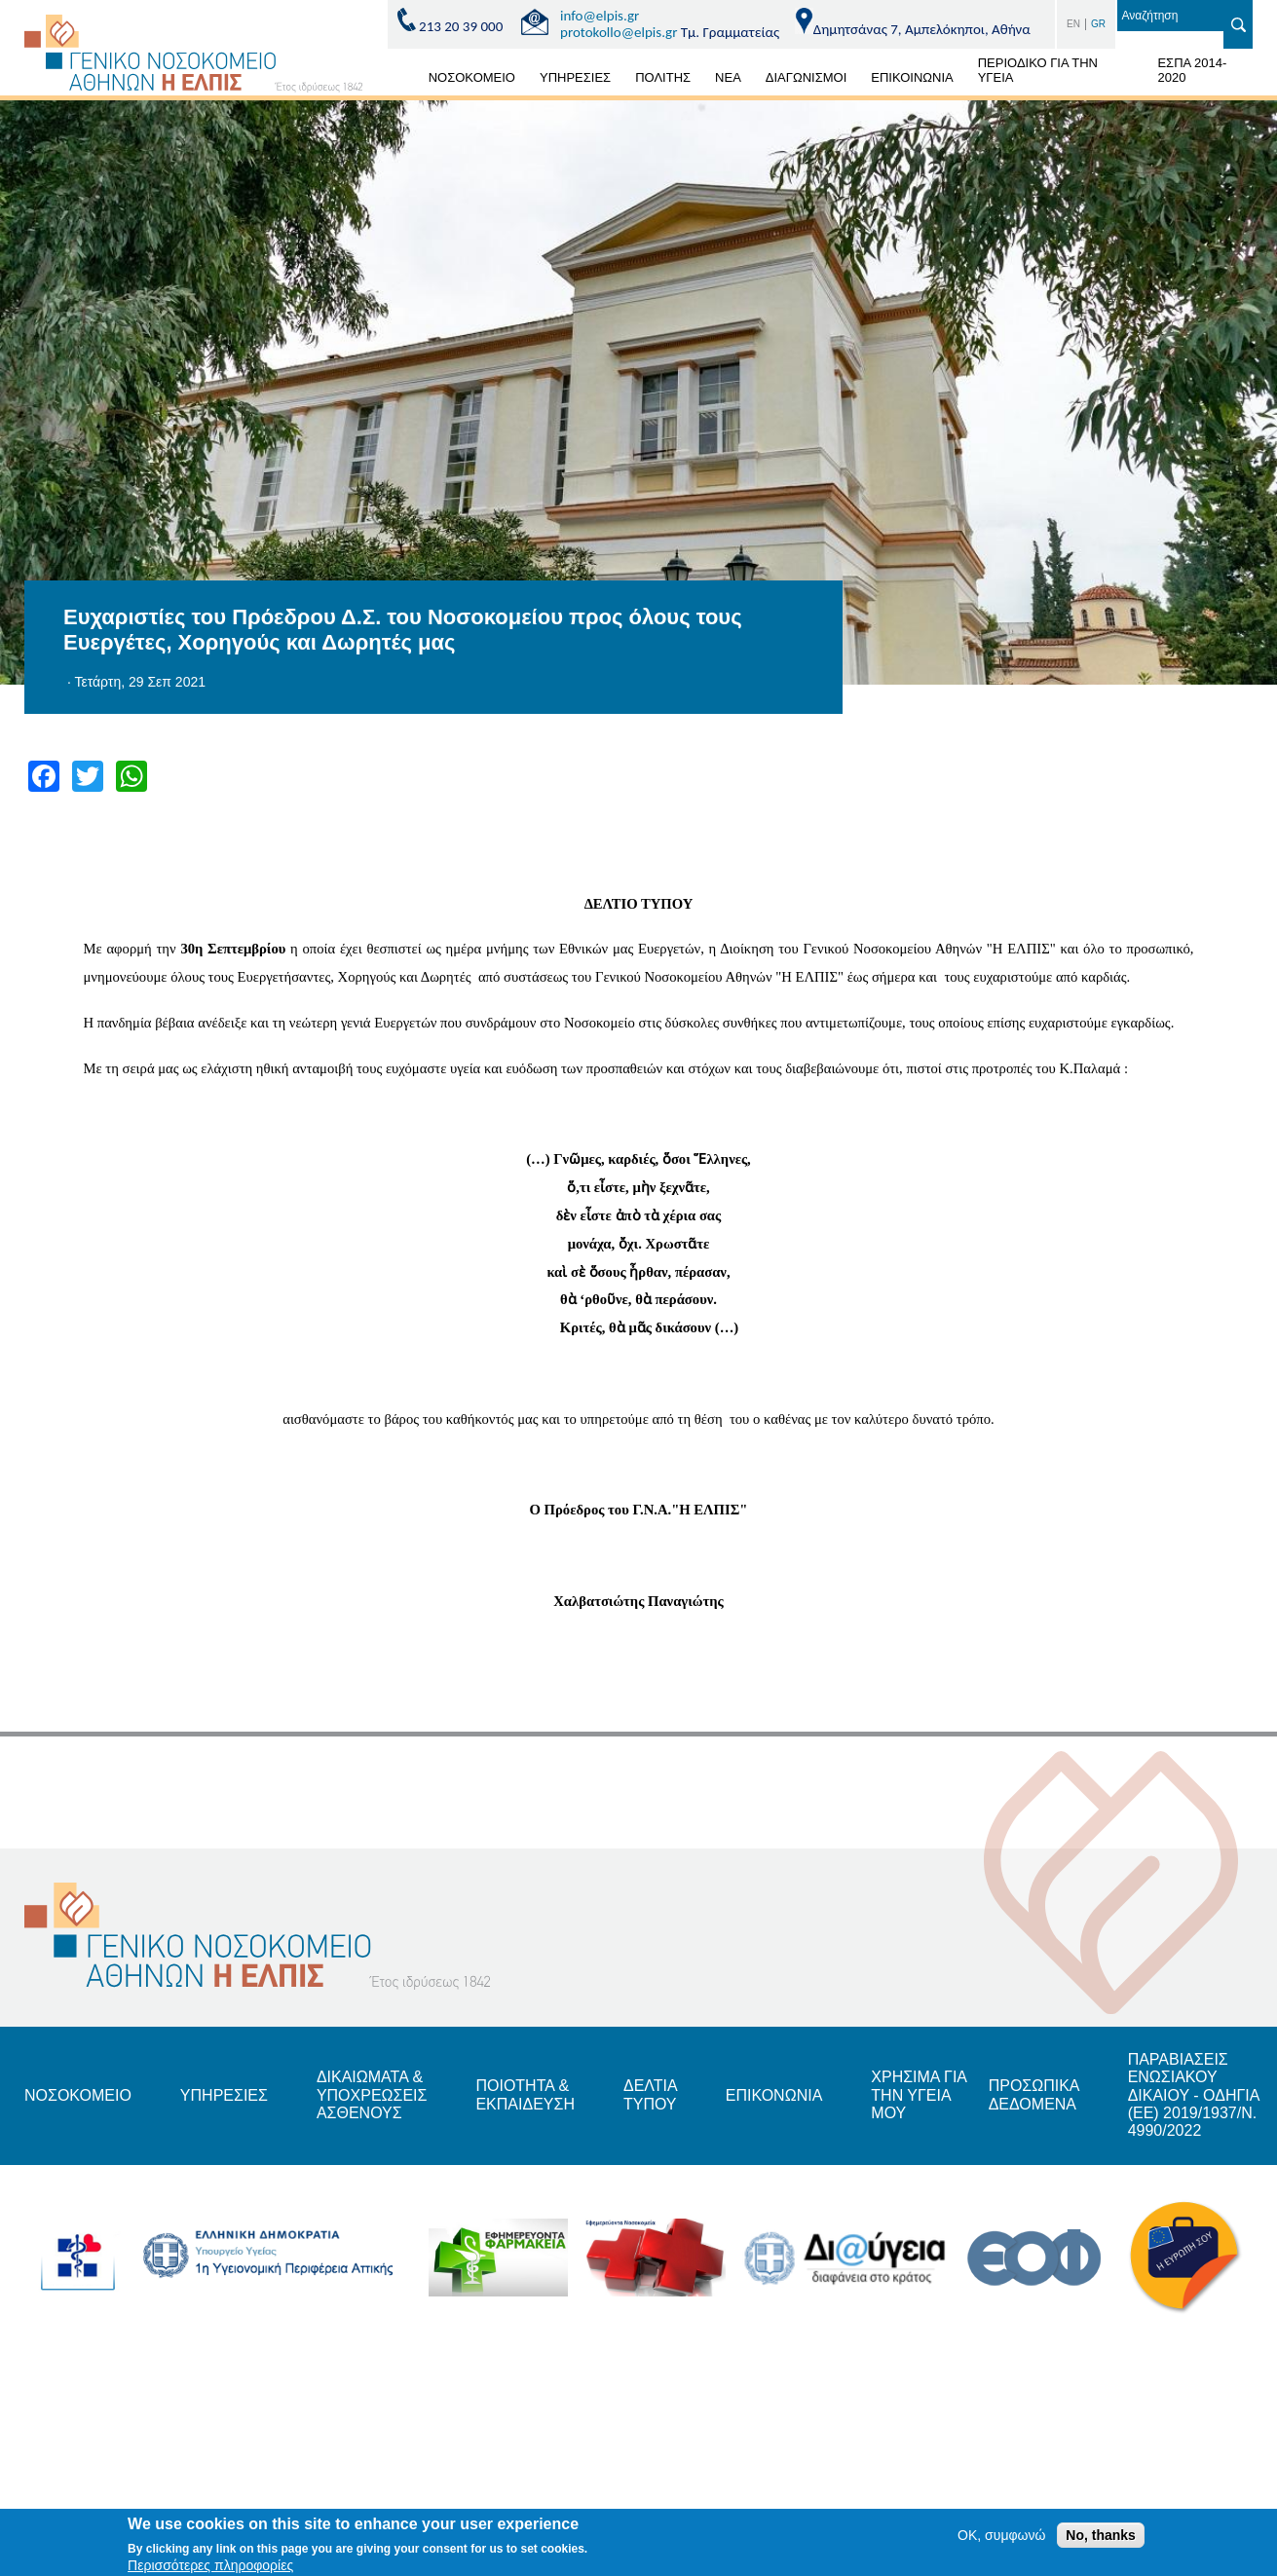 Image resolution: width=1277 pixels, height=2576 pixels. What do you see at coordinates (599, 15) in the screenshot?
I see `info@elpis.gr` at bounding box center [599, 15].